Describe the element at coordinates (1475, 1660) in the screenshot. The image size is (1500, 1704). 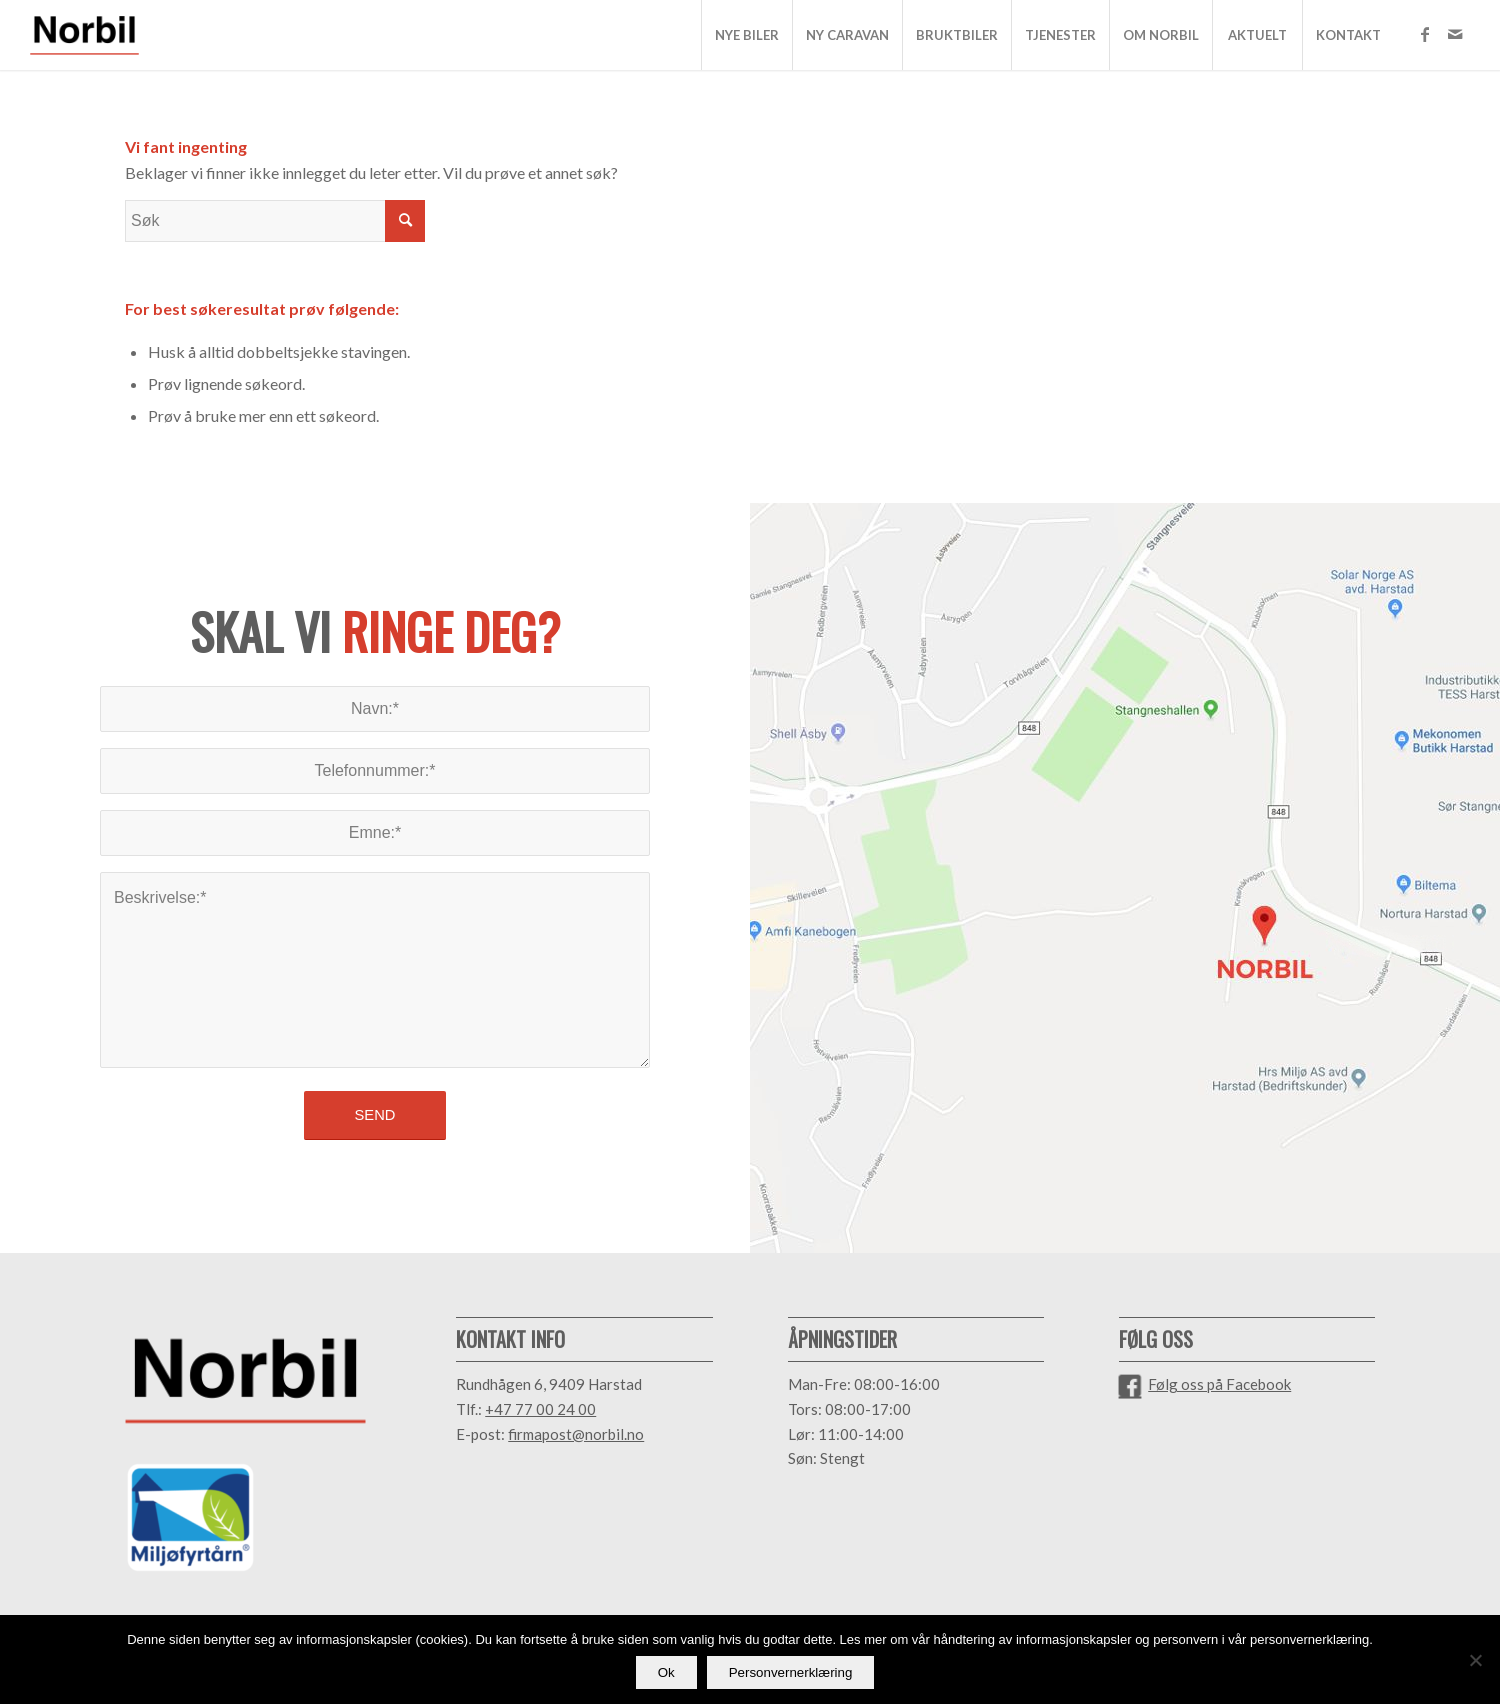
I see `[No]` at that location.